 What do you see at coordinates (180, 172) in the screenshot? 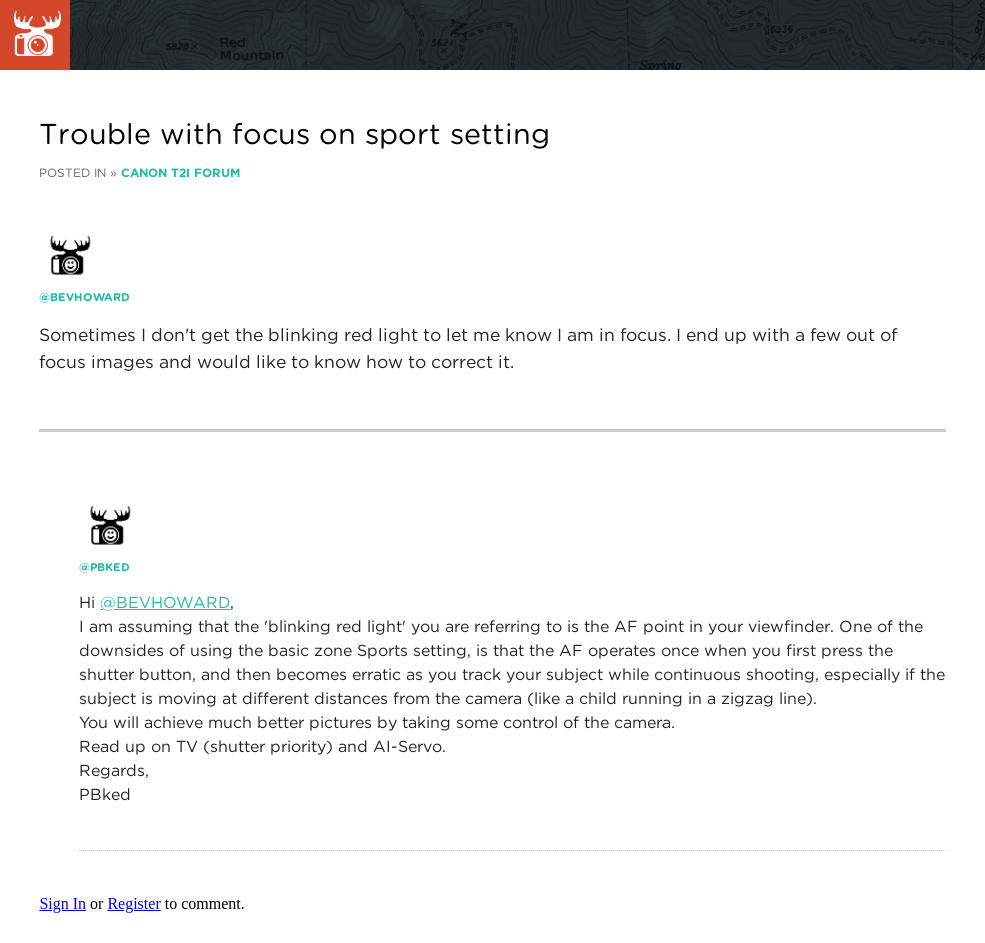
I see `Canon T2i Forum` at bounding box center [180, 172].